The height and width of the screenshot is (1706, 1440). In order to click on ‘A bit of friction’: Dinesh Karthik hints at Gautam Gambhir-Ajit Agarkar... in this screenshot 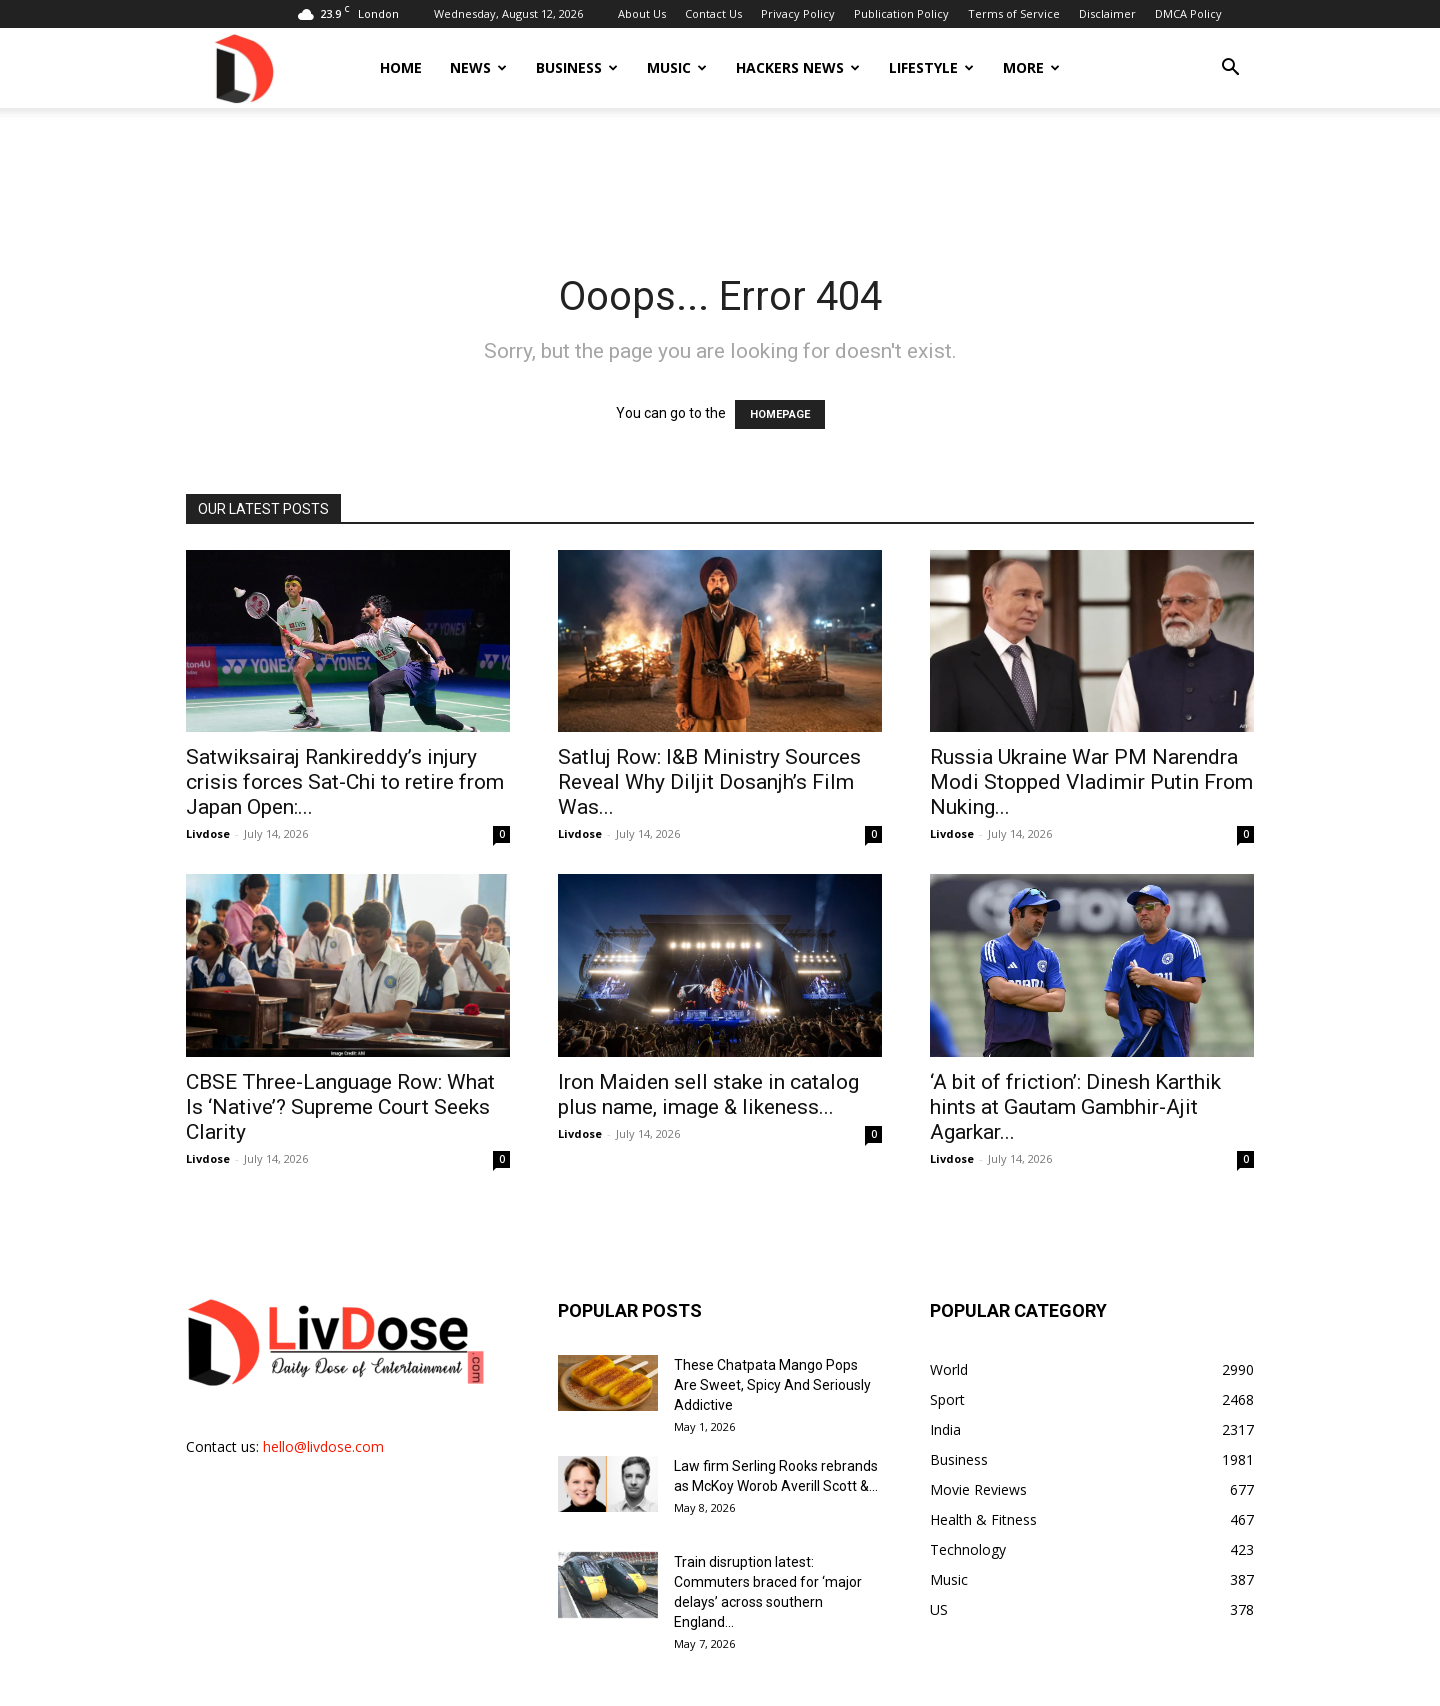, I will do `click(1075, 1107)`.